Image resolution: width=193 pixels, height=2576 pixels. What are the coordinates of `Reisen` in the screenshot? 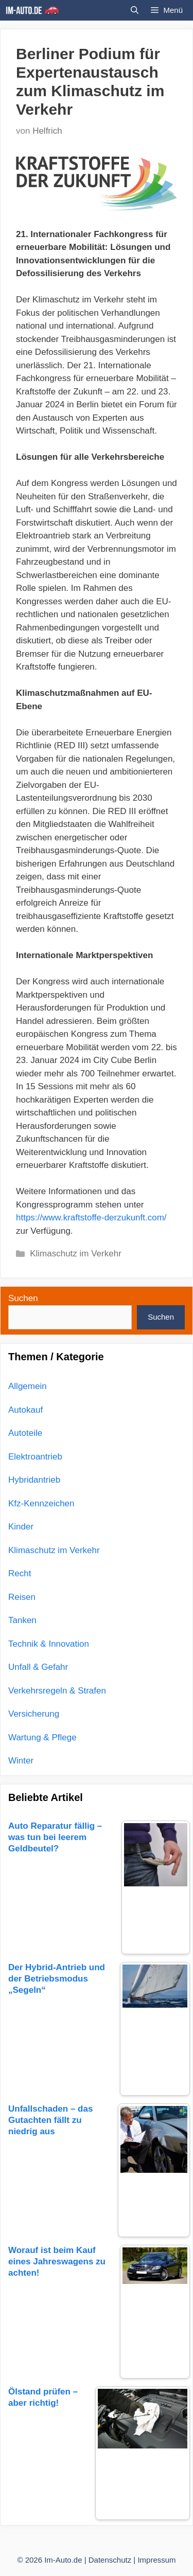 It's located at (22, 1597).